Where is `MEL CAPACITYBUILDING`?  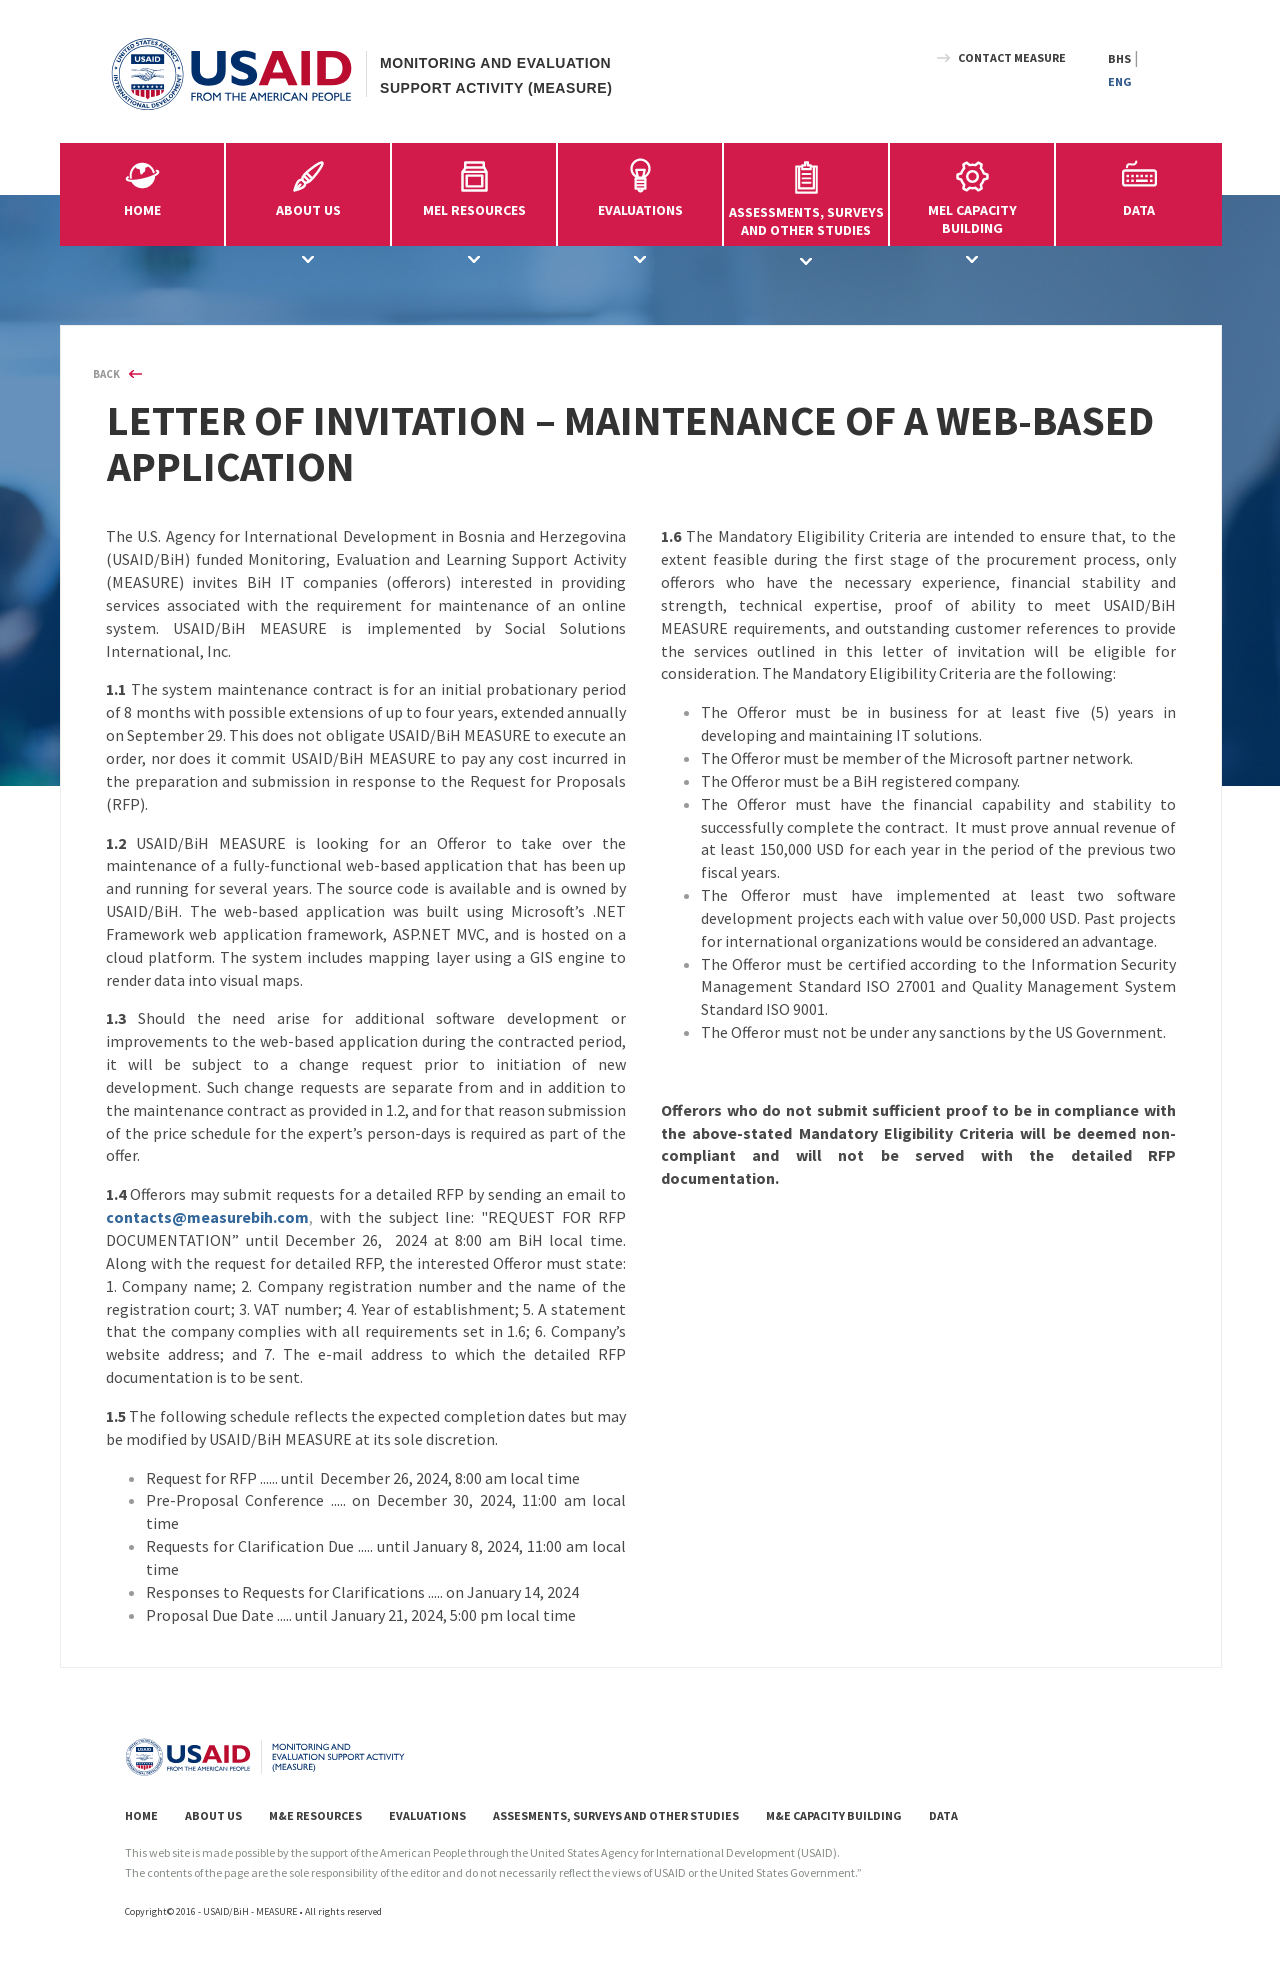
MEL CAPACITYBUILDING is located at coordinates (972, 194).